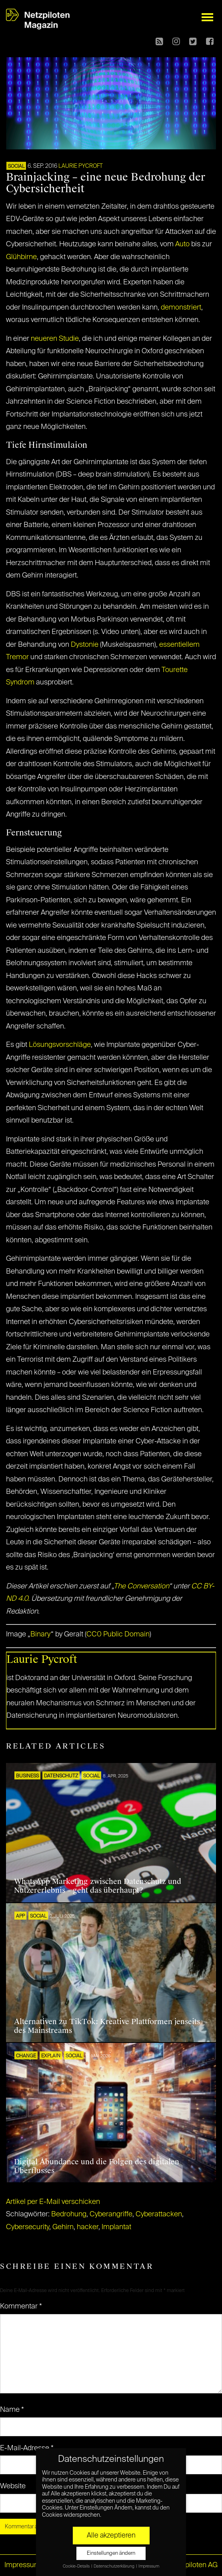 Image resolution: width=222 pixels, height=2576 pixels. I want to click on Auto, so click(182, 244).